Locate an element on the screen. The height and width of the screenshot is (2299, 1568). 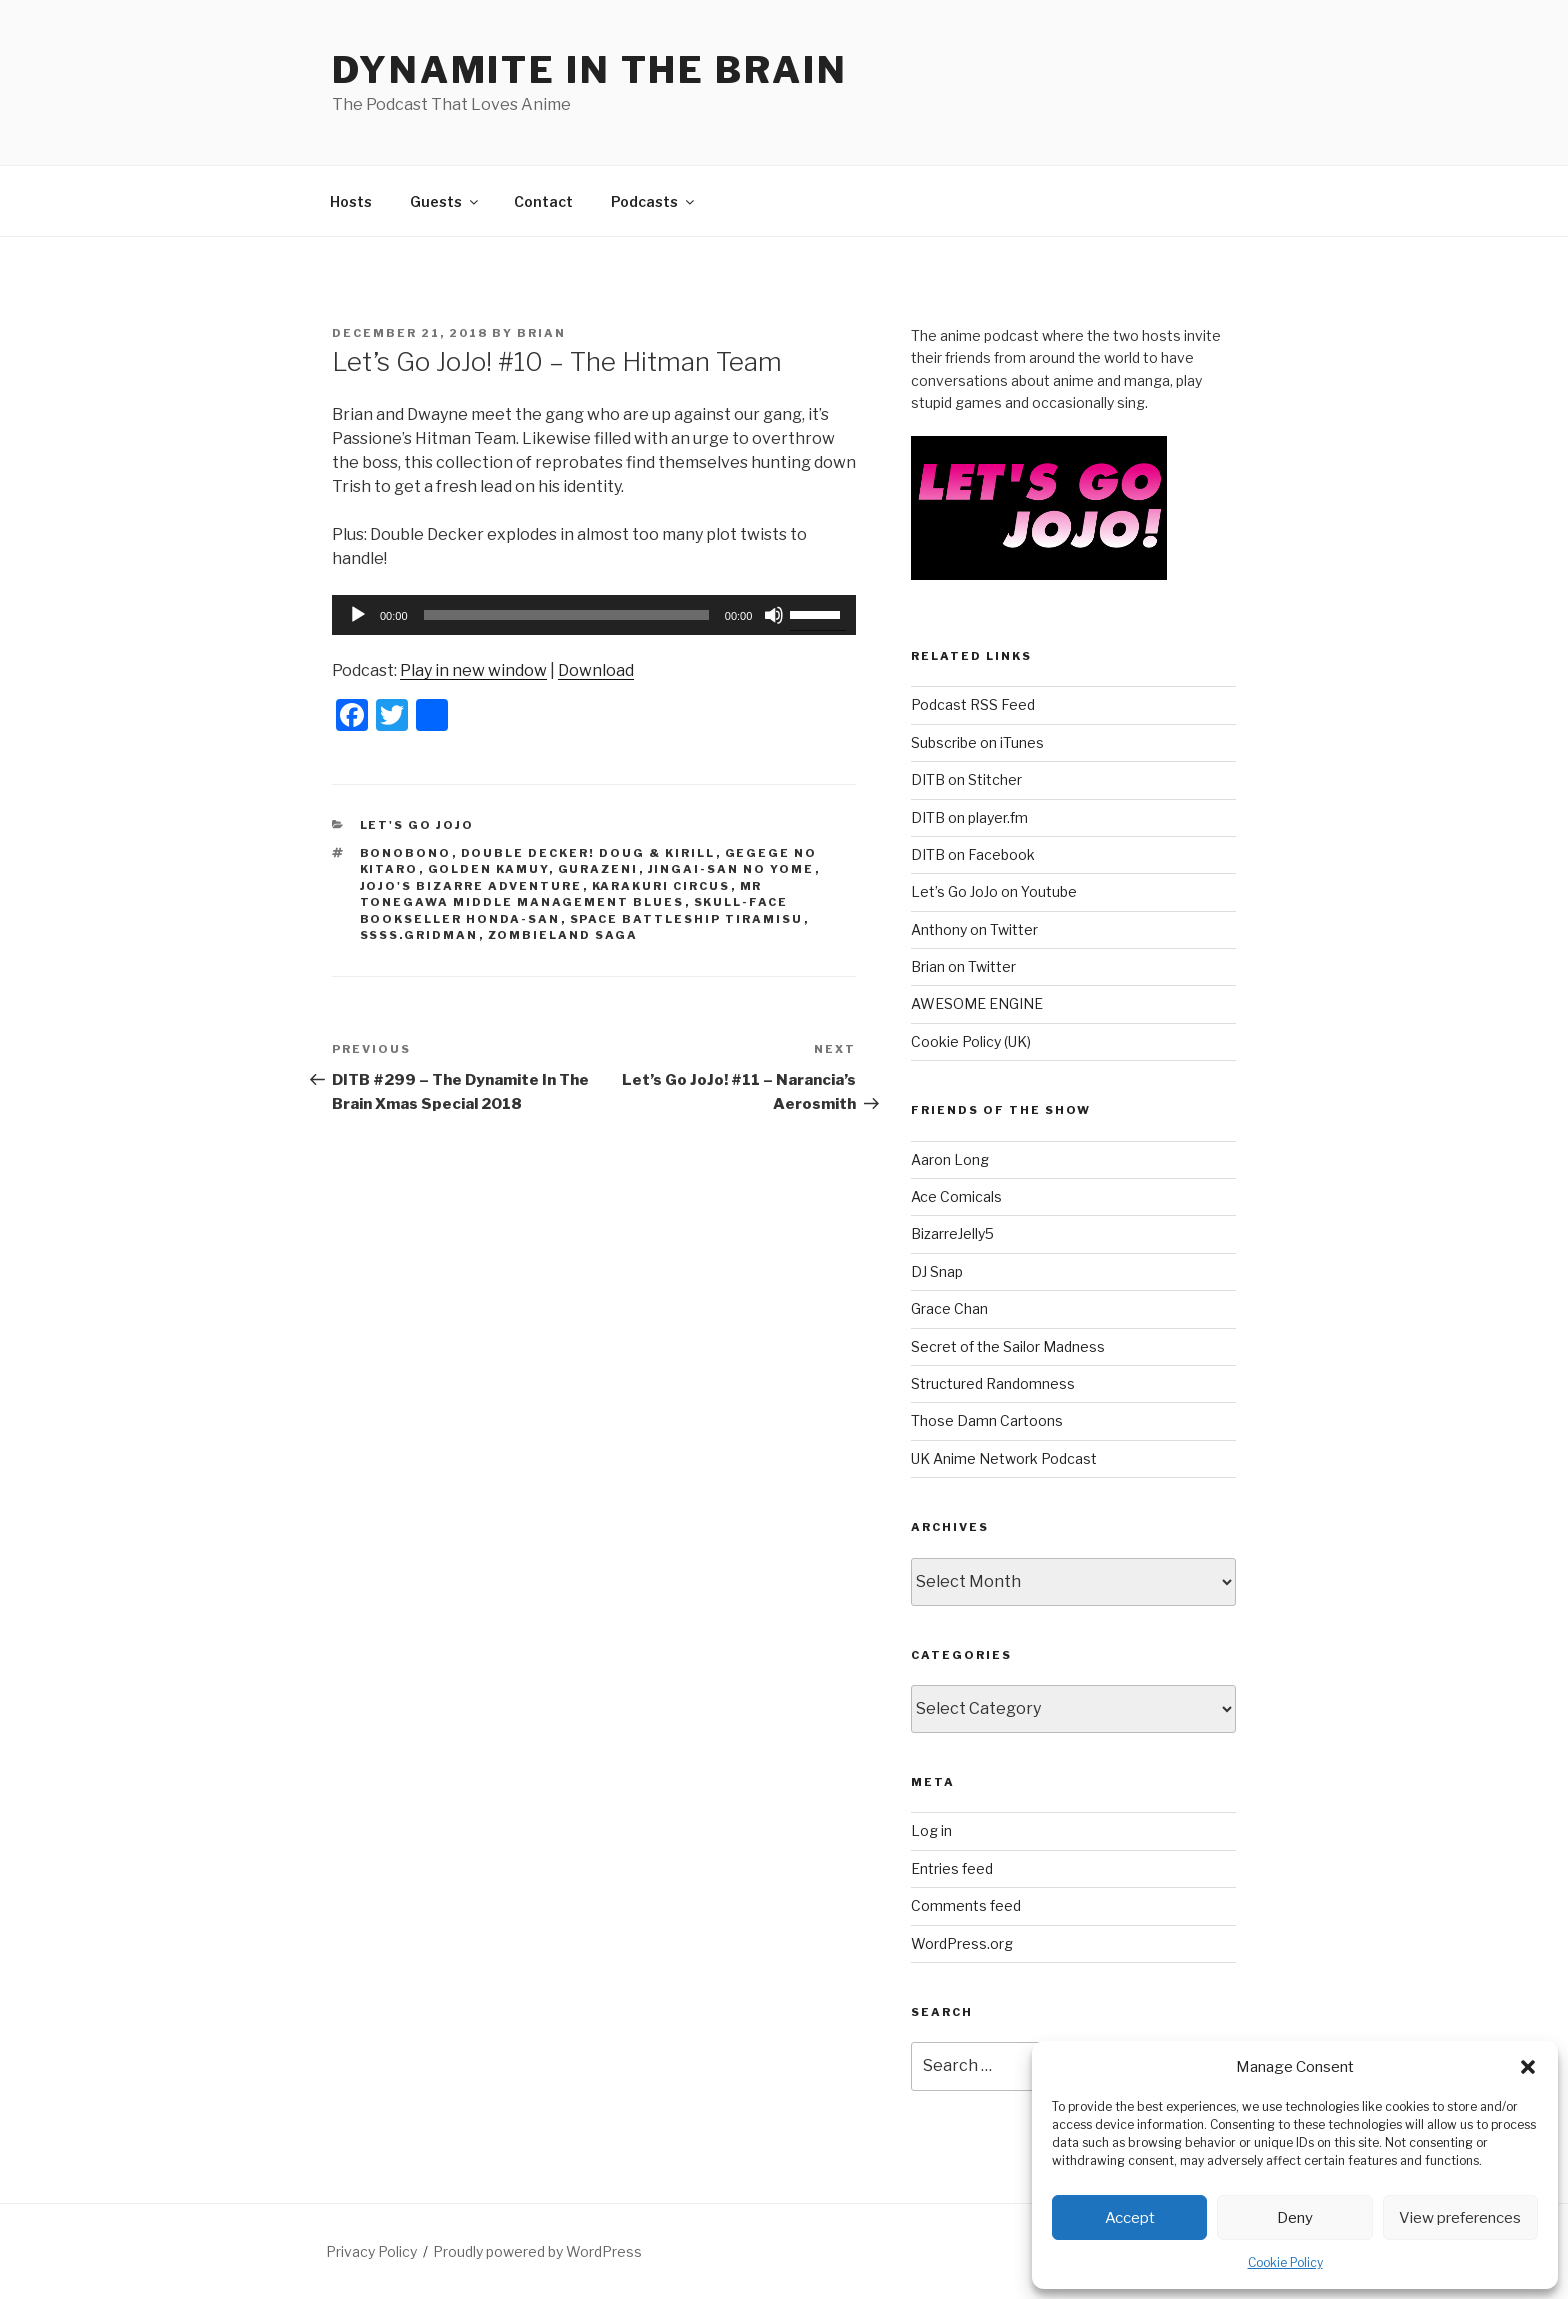
Space Battleship Tiramisu is located at coordinates (687, 919).